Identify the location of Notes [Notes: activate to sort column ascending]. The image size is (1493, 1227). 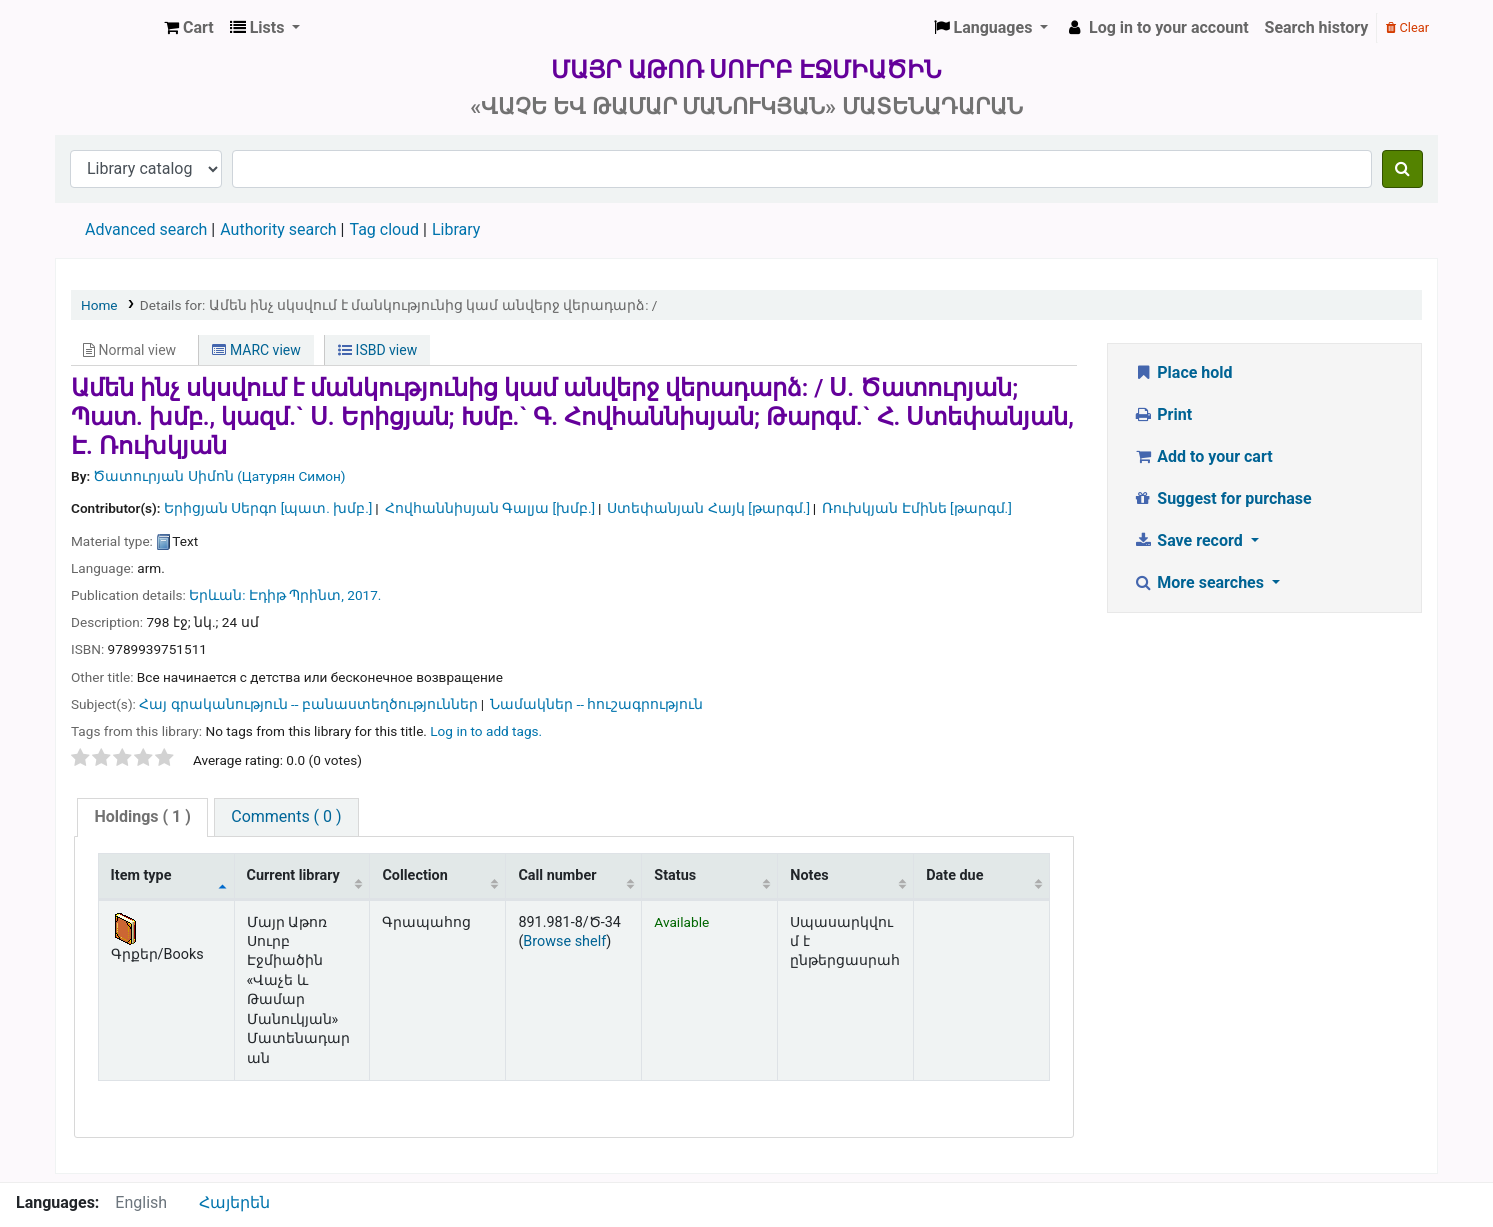
(809, 875).